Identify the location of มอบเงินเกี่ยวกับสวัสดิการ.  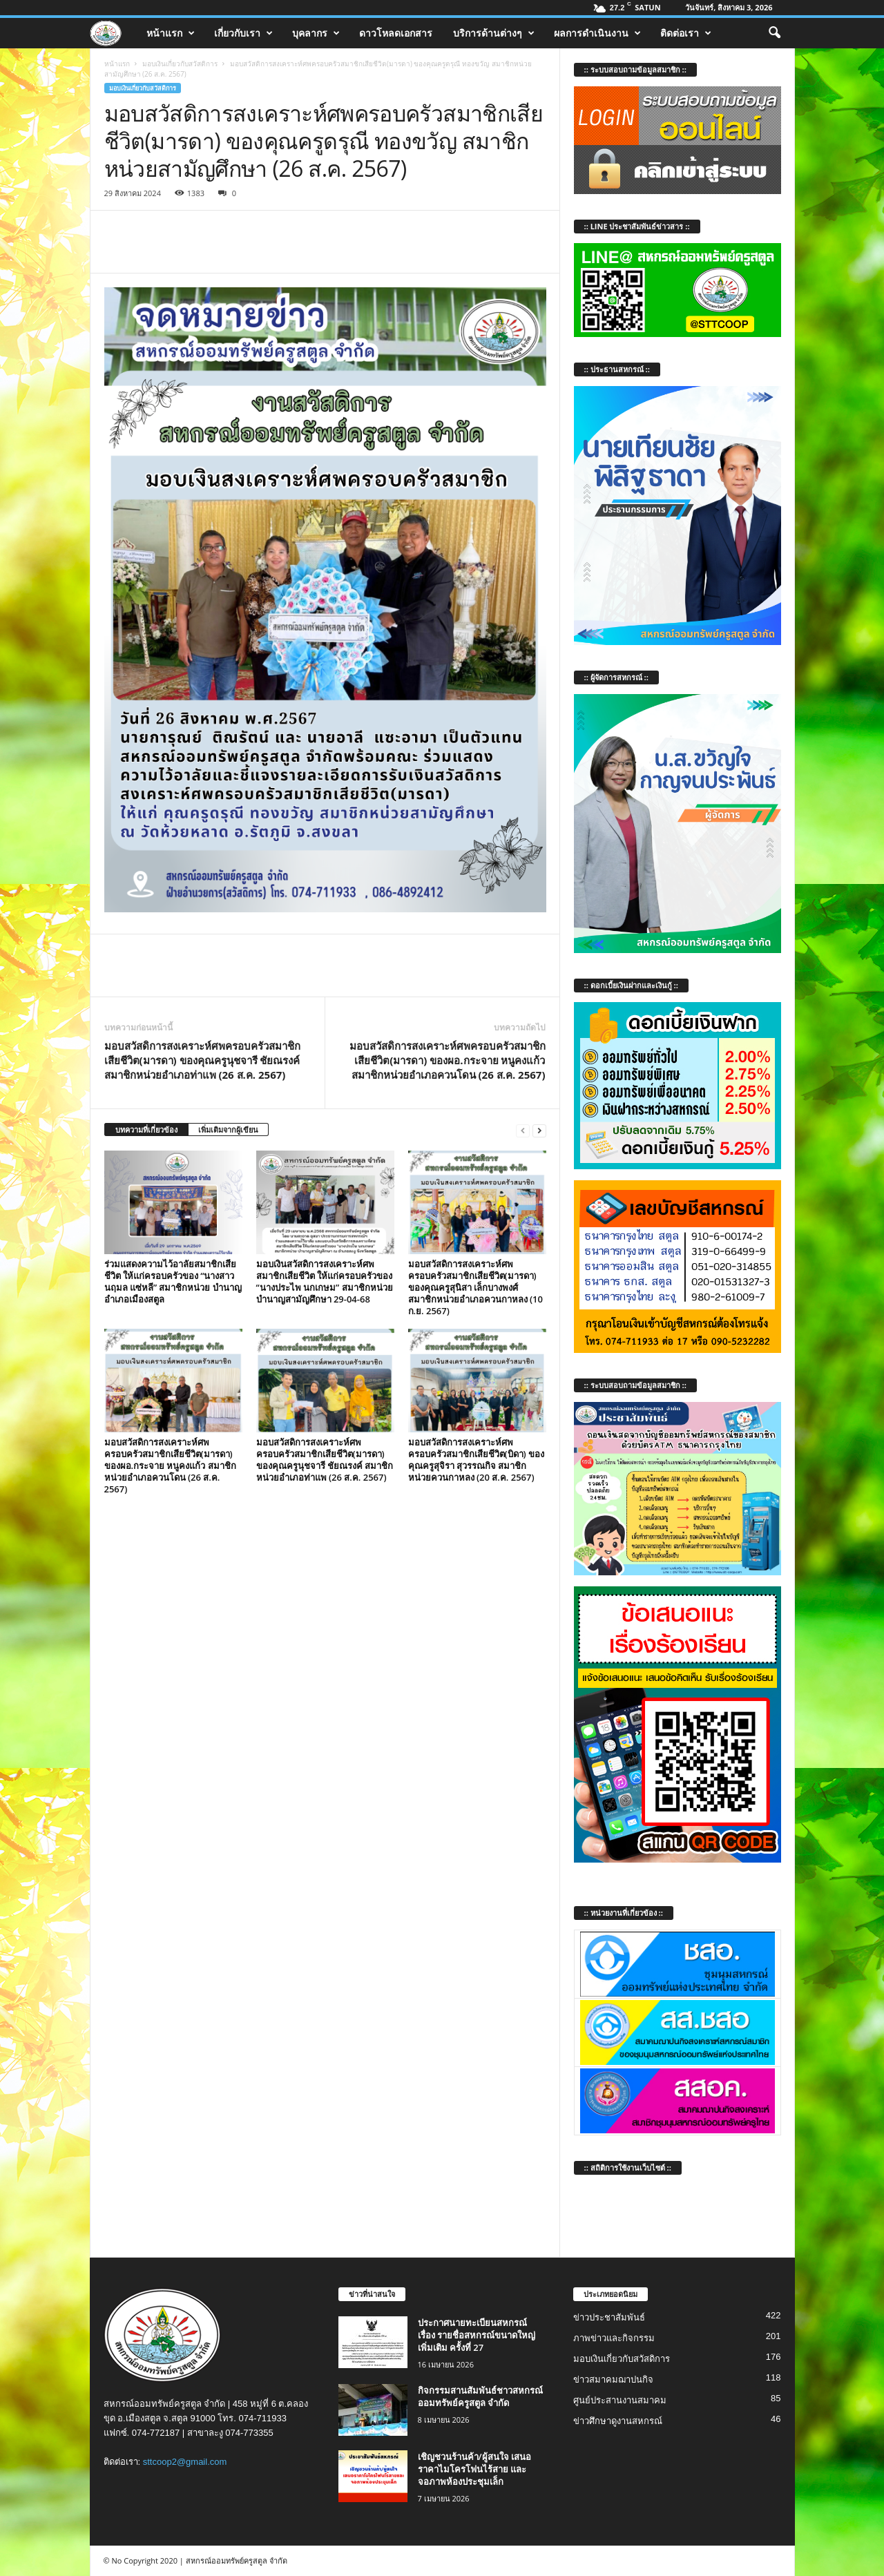
(180, 63).